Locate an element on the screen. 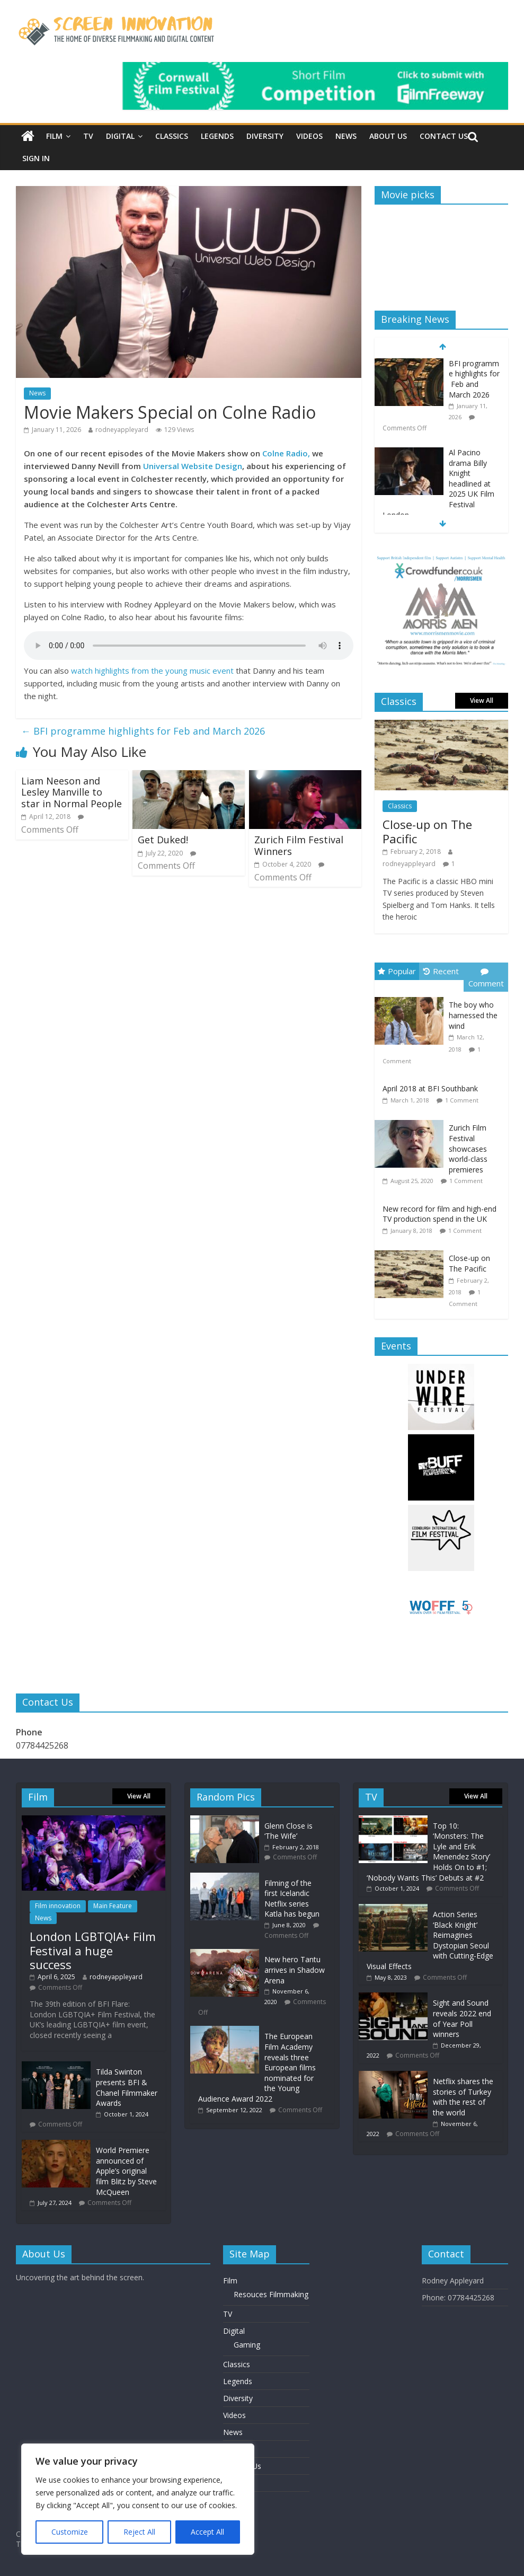 Image resolution: width=524 pixels, height=2576 pixels. Sign In is located at coordinates (36, 158).